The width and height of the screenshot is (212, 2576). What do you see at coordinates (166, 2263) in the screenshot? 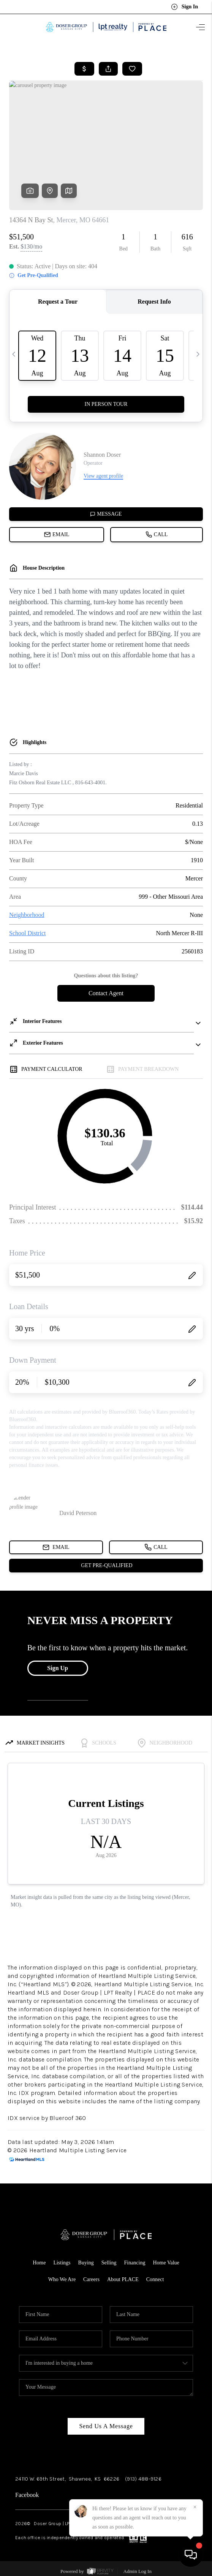
I see `Home Value` at bounding box center [166, 2263].